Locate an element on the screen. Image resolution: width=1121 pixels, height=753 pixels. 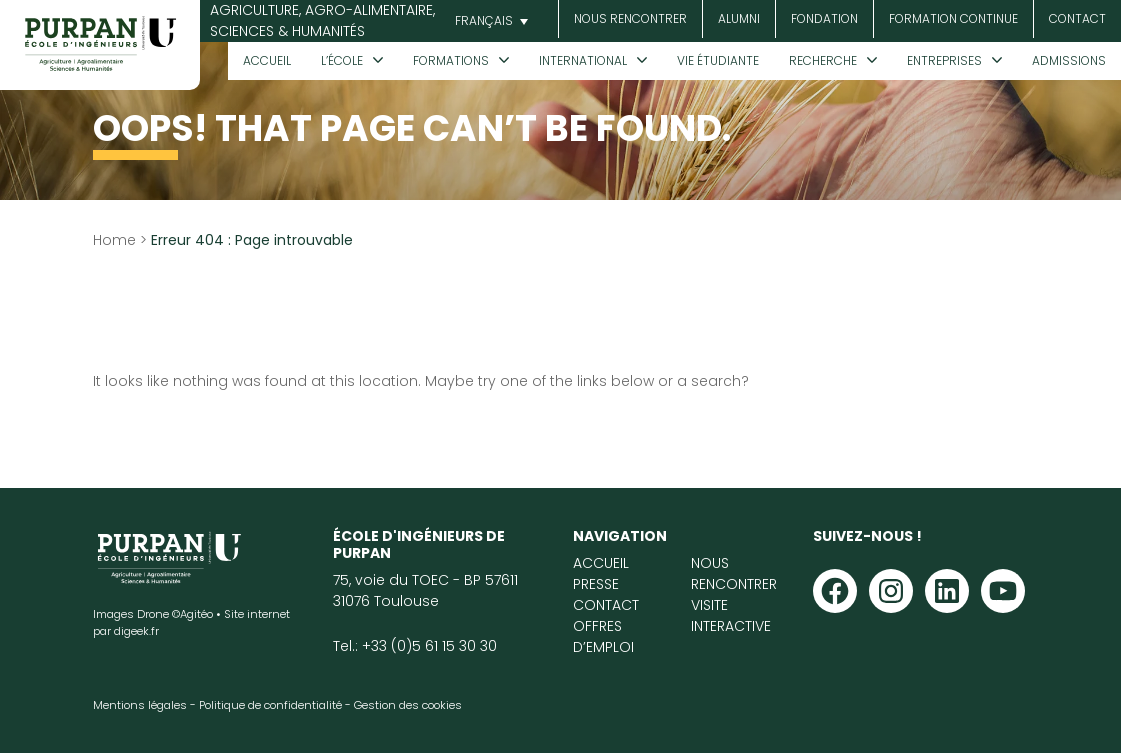
International is located at coordinates (583, 60).